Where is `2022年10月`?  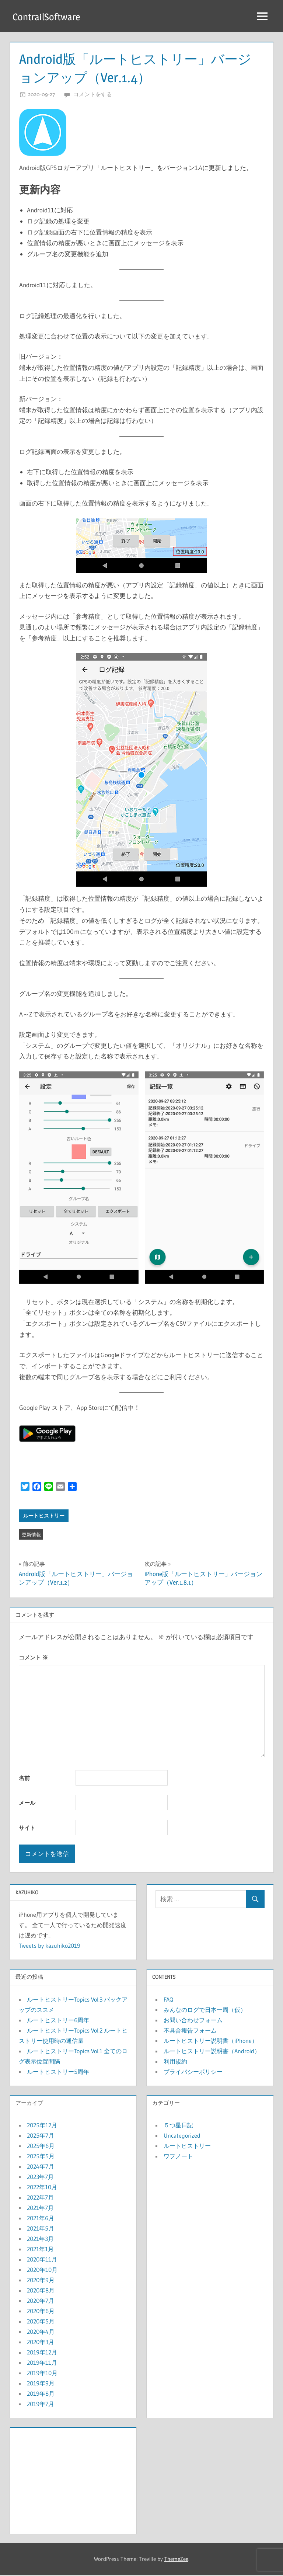
2022年10月 is located at coordinates (42, 2187).